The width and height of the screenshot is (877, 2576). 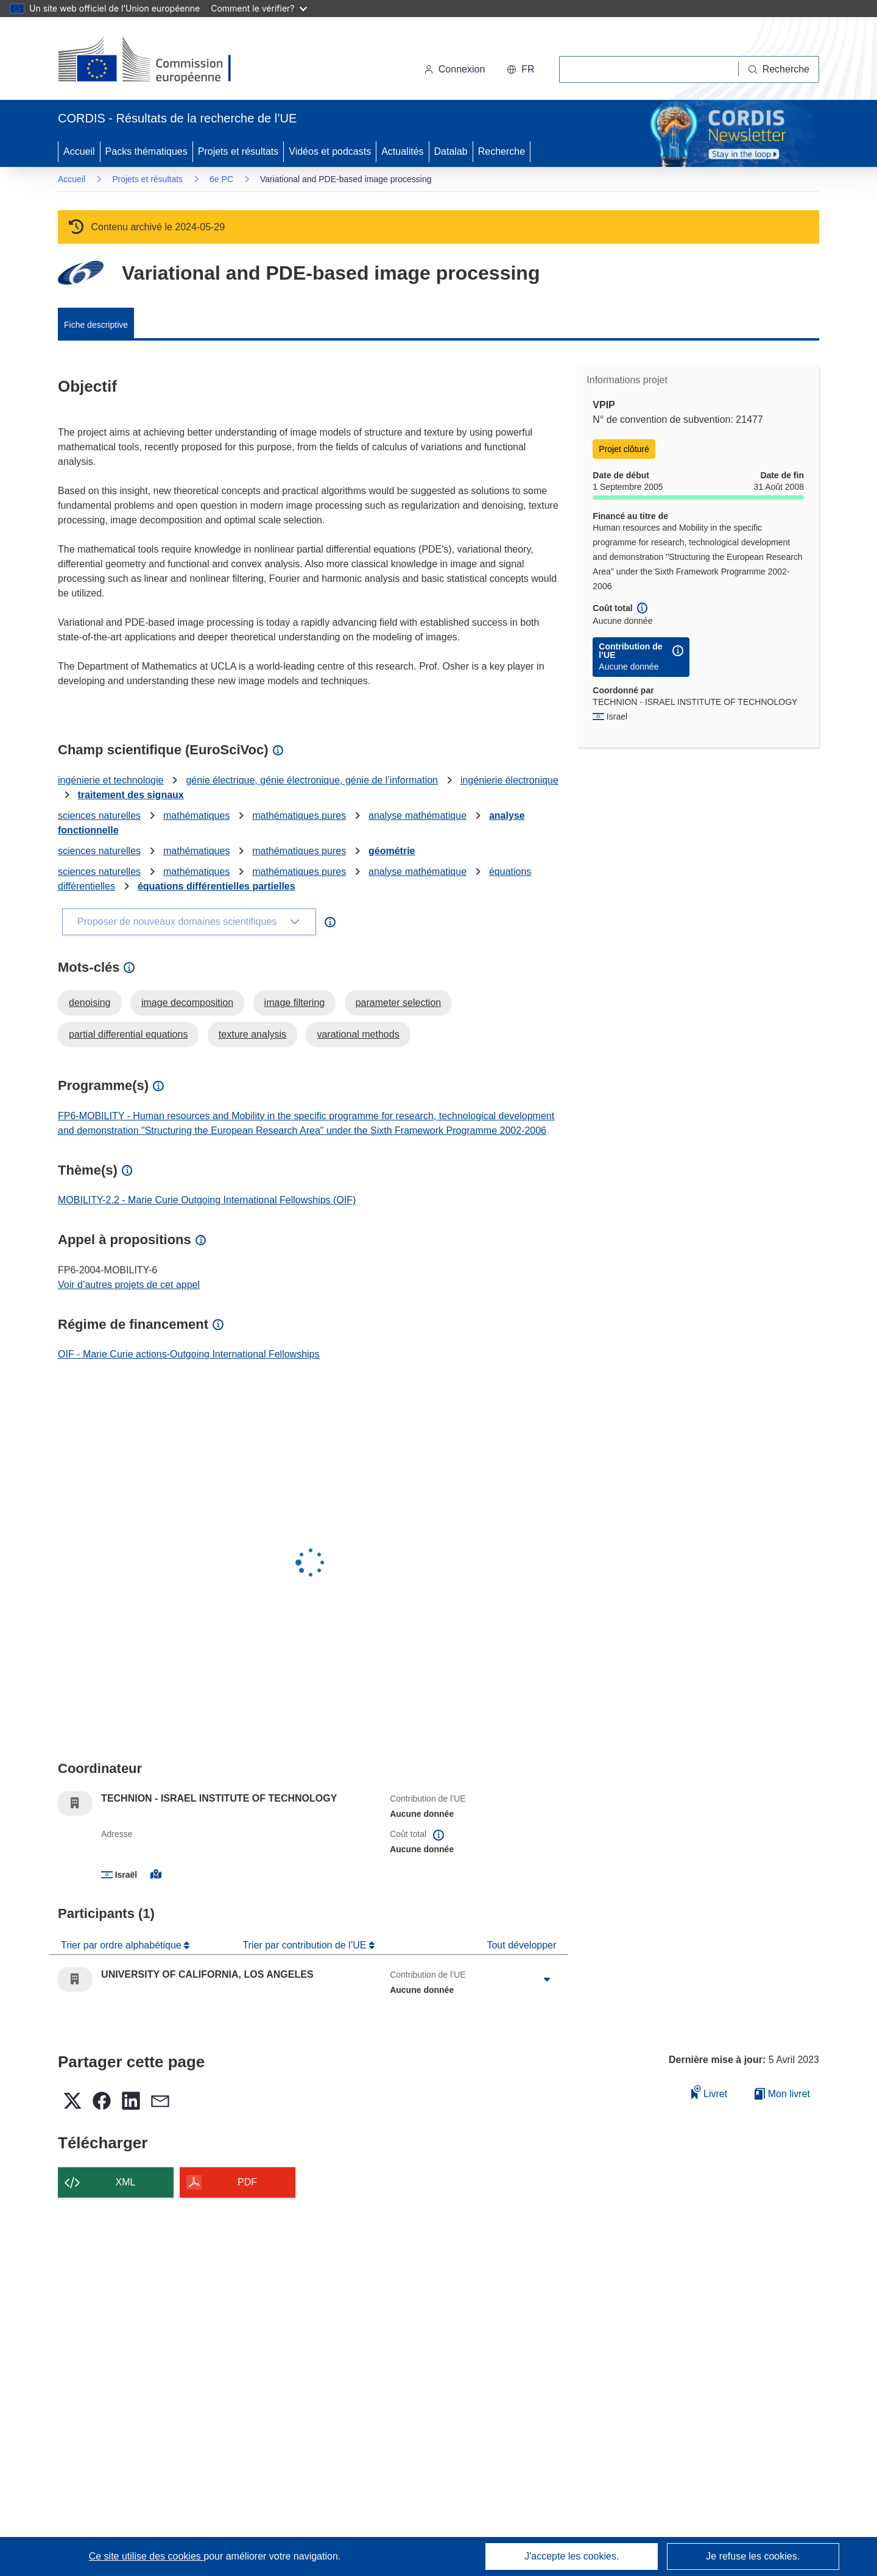 I want to click on analyse mathématique, so click(x=417, y=815).